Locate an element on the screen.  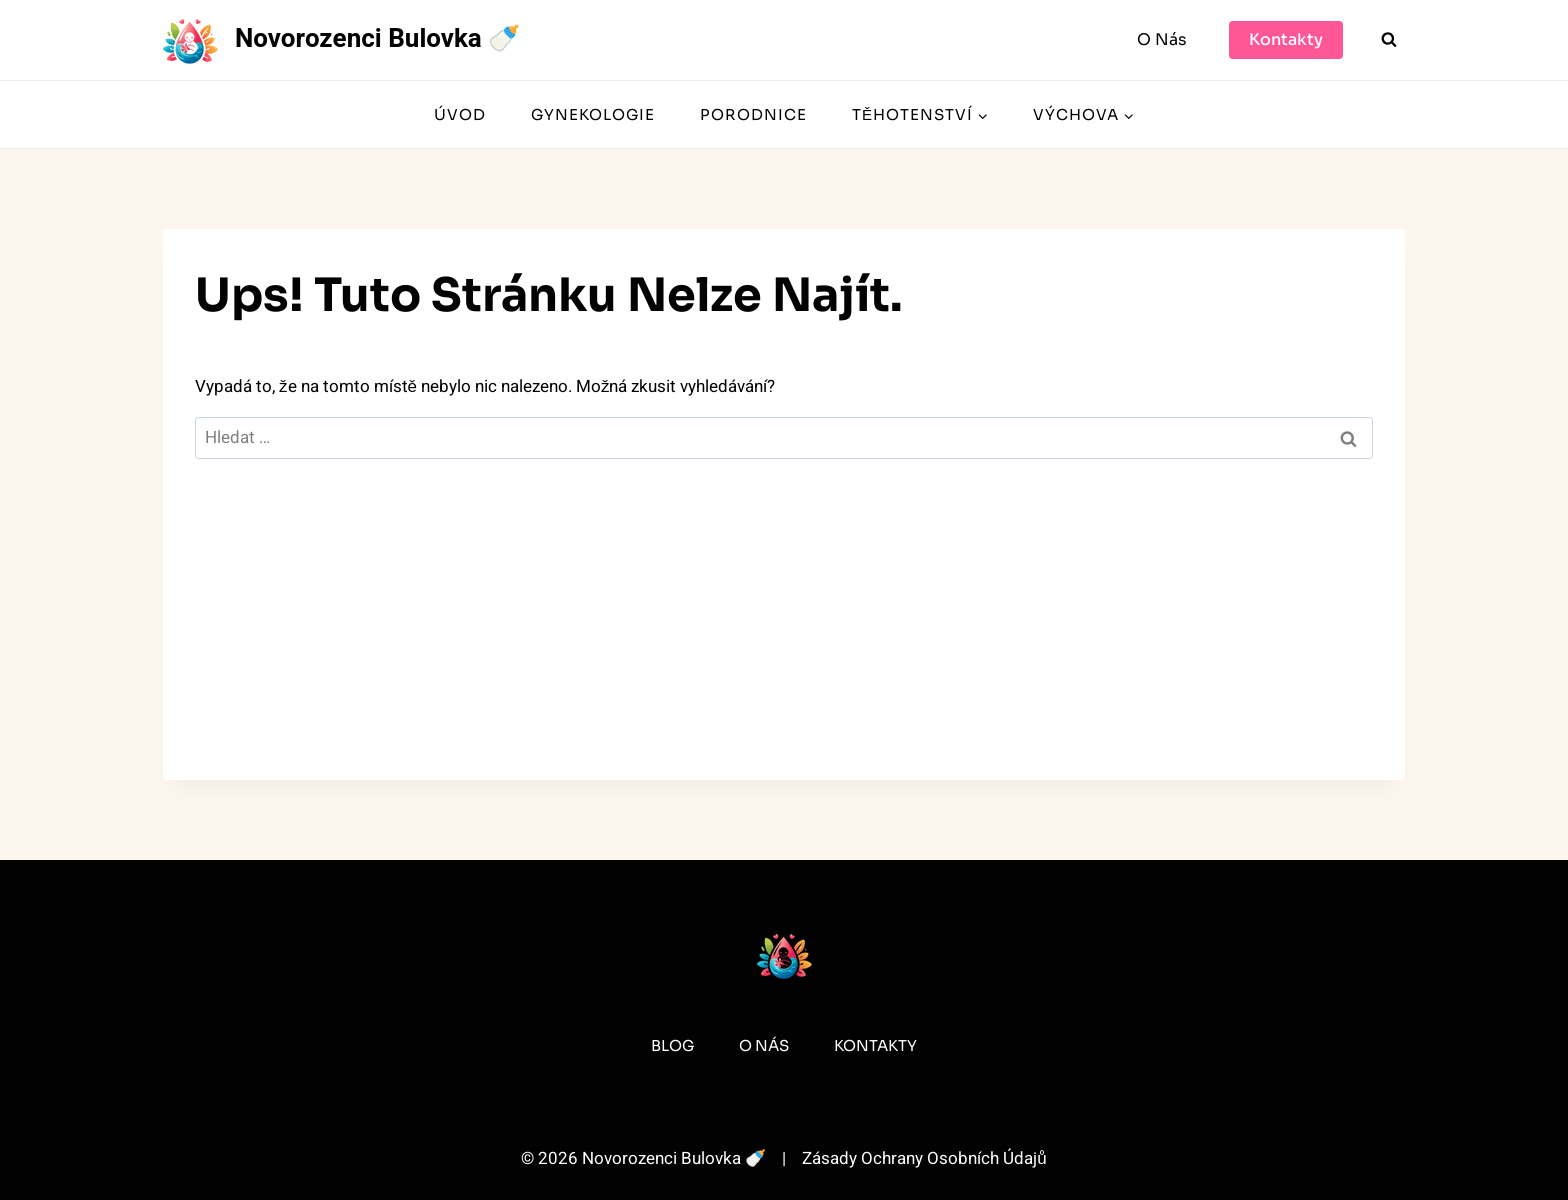
Úvod is located at coordinates (460, 114).